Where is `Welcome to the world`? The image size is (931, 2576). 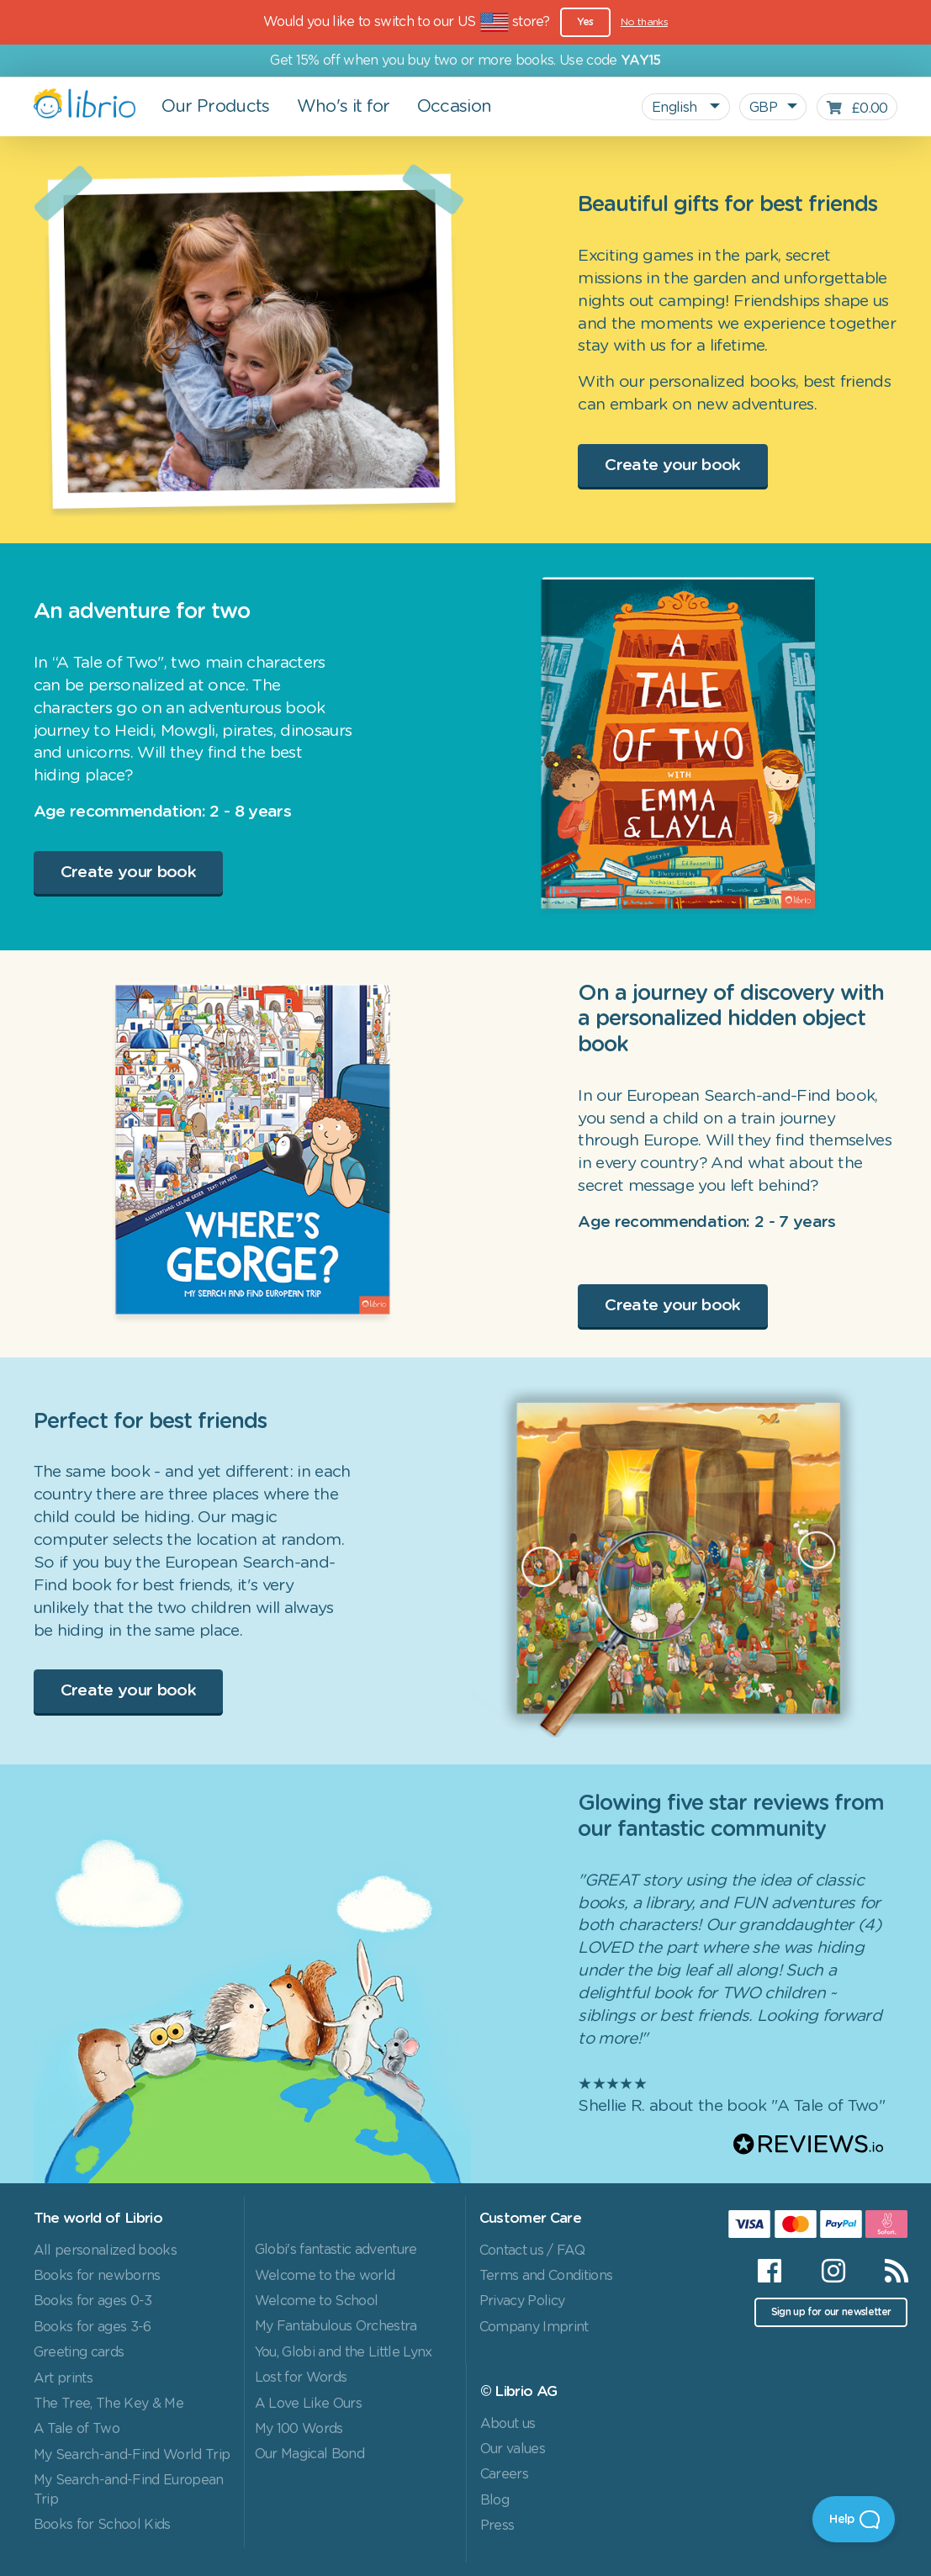 Welcome to the world is located at coordinates (325, 2275).